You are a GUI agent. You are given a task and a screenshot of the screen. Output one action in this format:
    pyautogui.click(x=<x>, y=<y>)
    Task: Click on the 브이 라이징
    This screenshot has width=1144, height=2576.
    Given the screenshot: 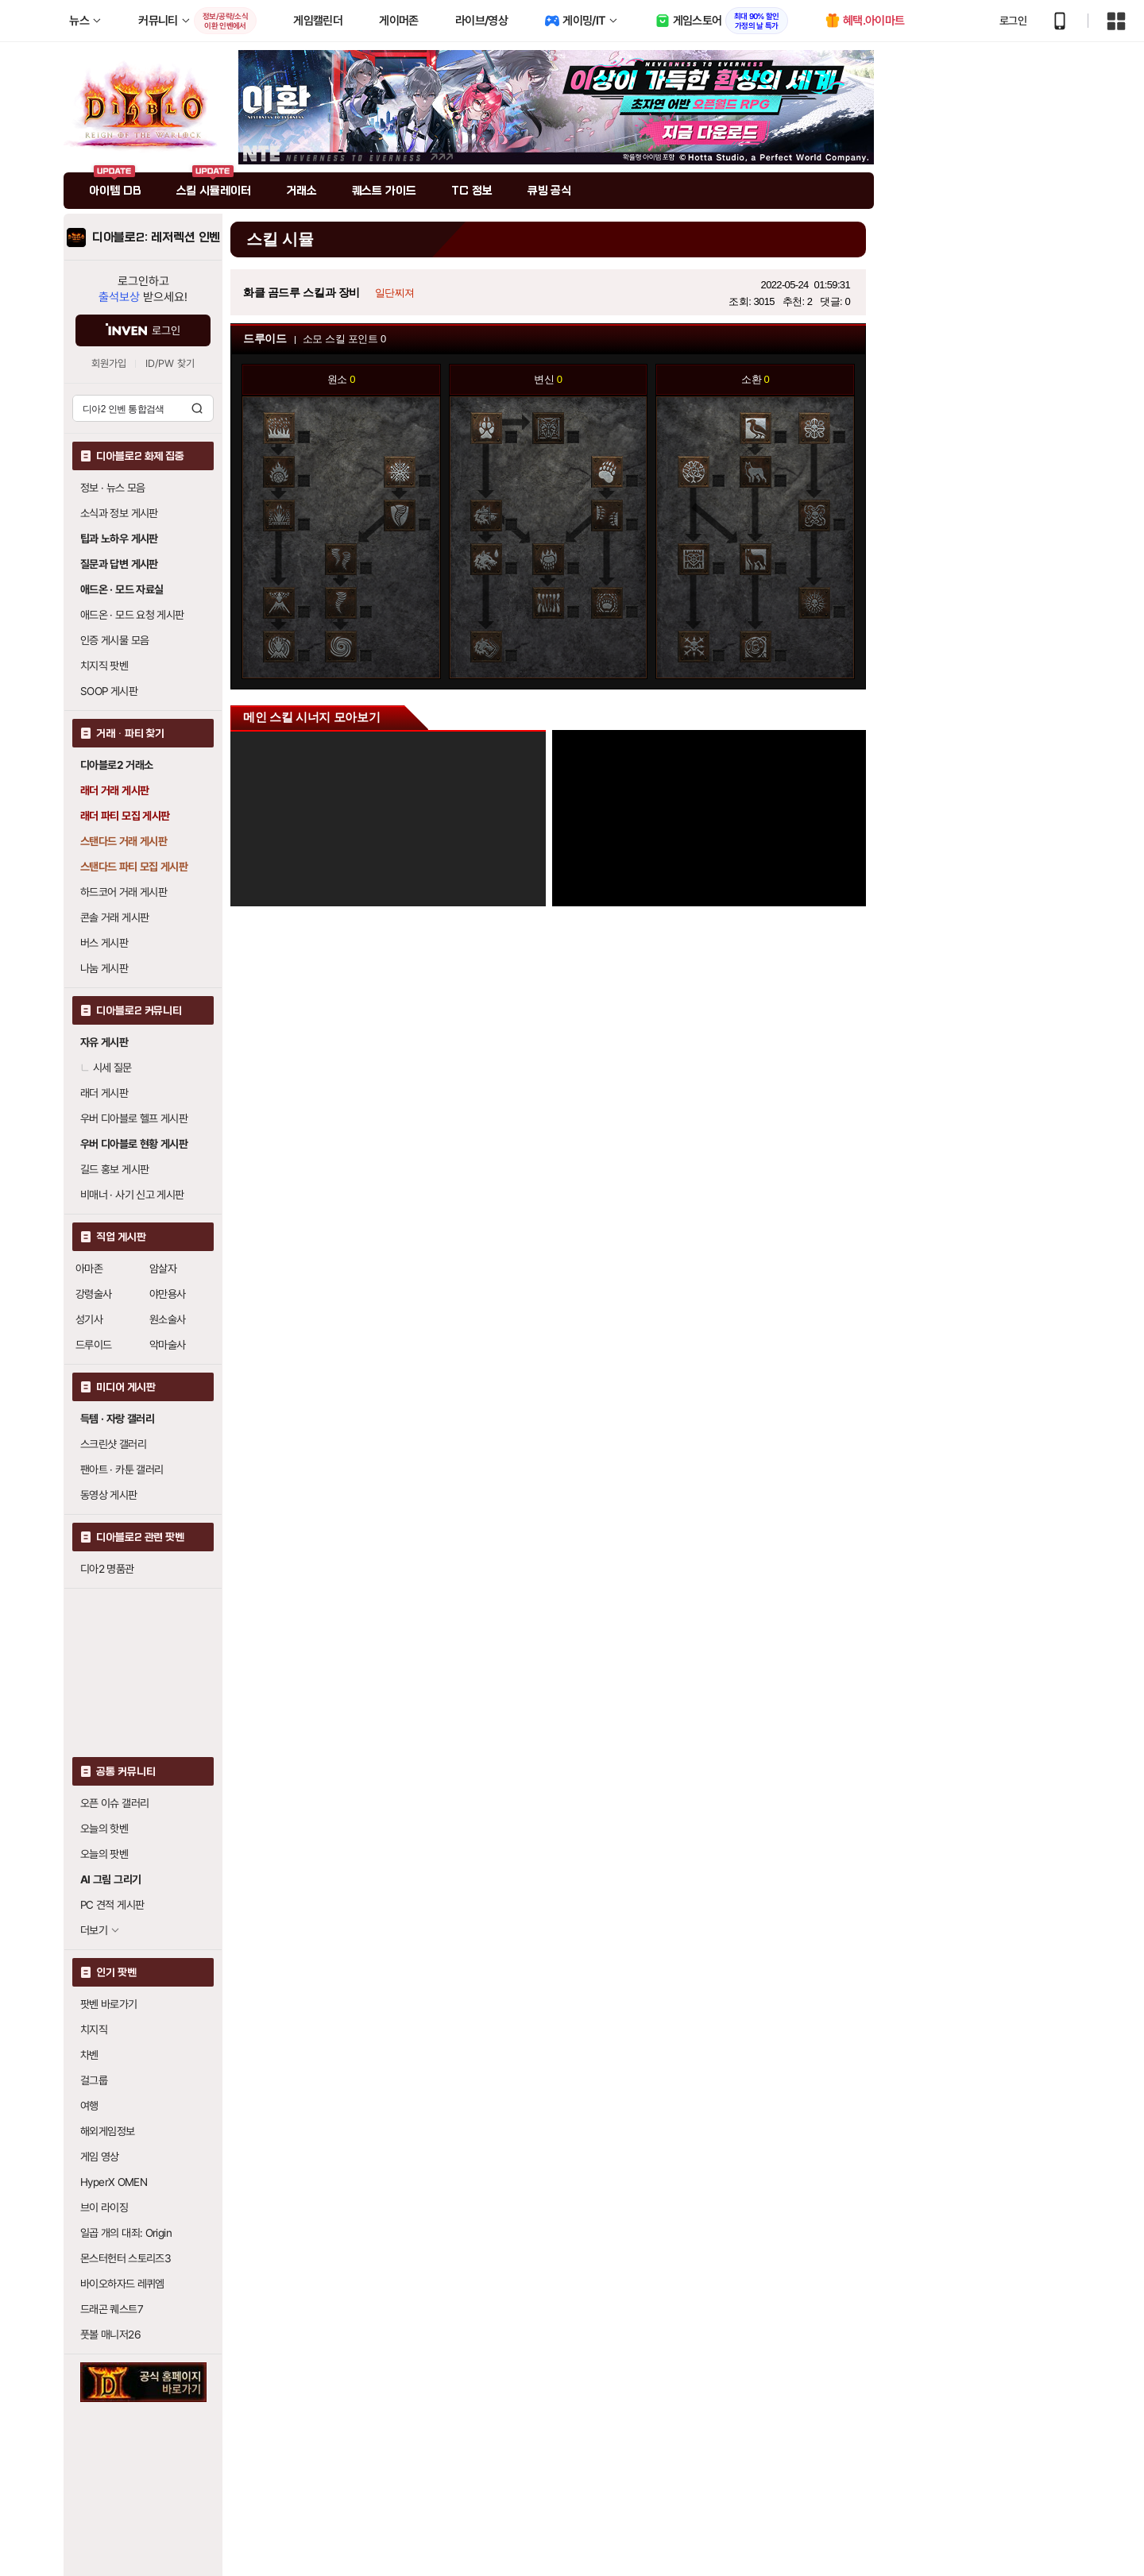 What is the action you would take?
    pyautogui.click(x=104, y=2207)
    